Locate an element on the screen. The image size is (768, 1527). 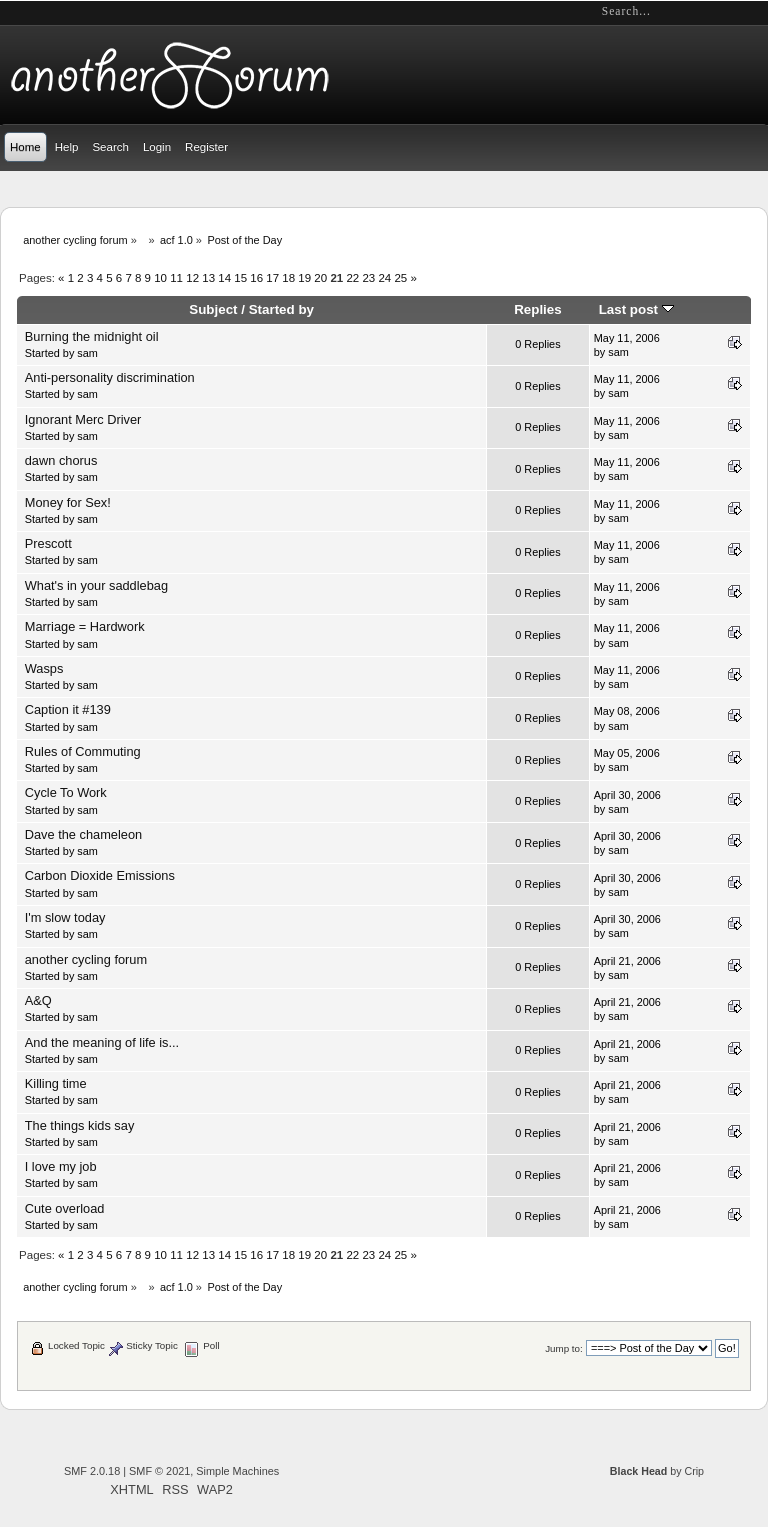
15 is located at coordinates (240, 278).